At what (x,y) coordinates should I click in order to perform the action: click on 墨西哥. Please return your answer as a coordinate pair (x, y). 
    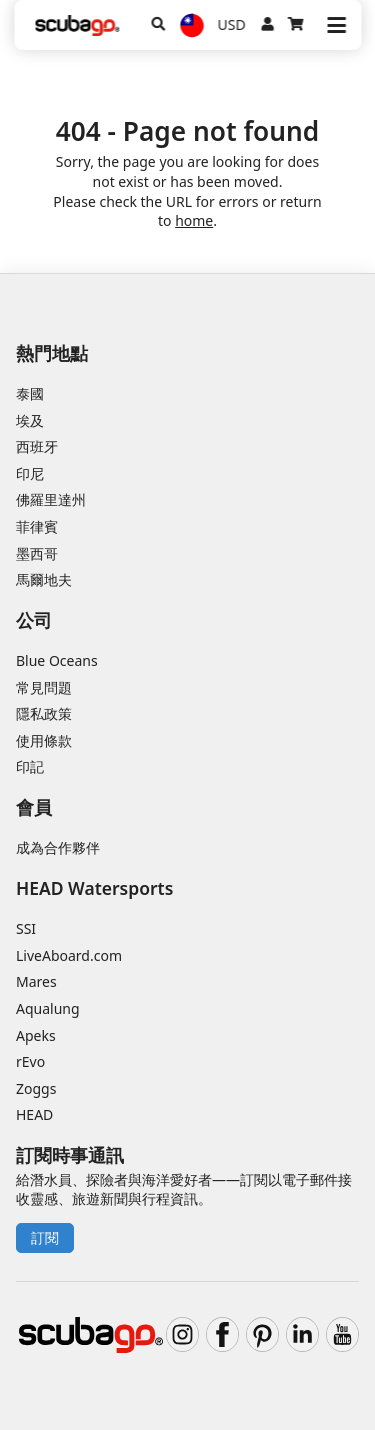
    Looking at the image, I should click on (37, 553).